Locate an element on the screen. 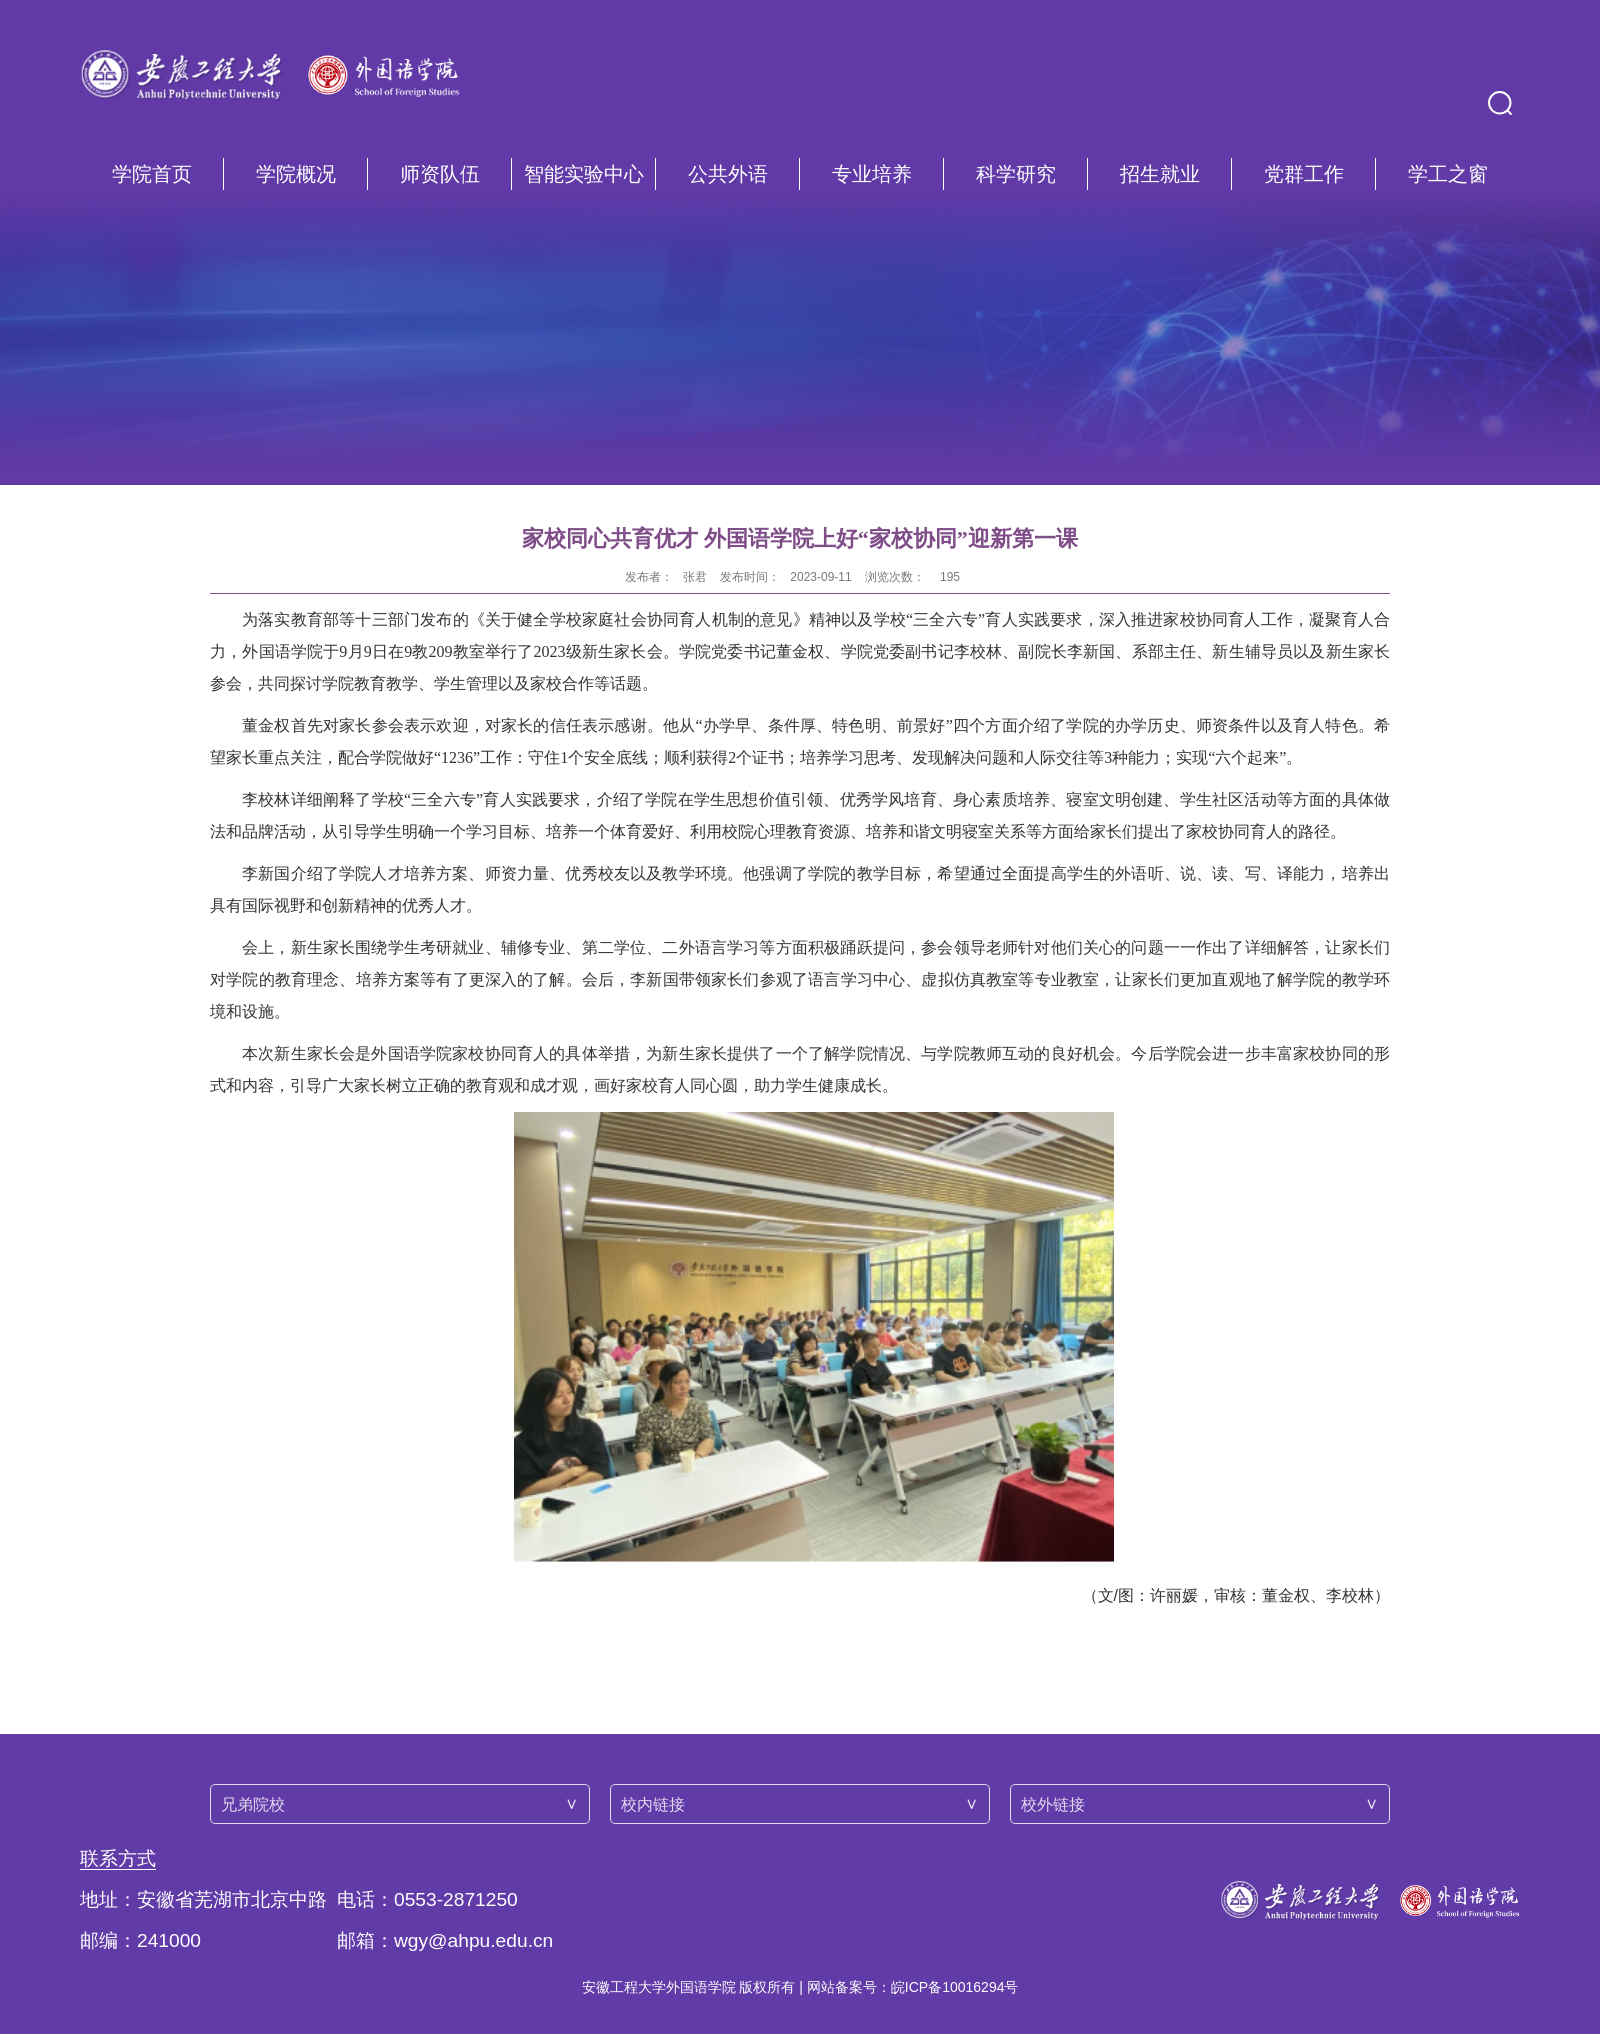  公共外语 is located at coordinates (728, 174).